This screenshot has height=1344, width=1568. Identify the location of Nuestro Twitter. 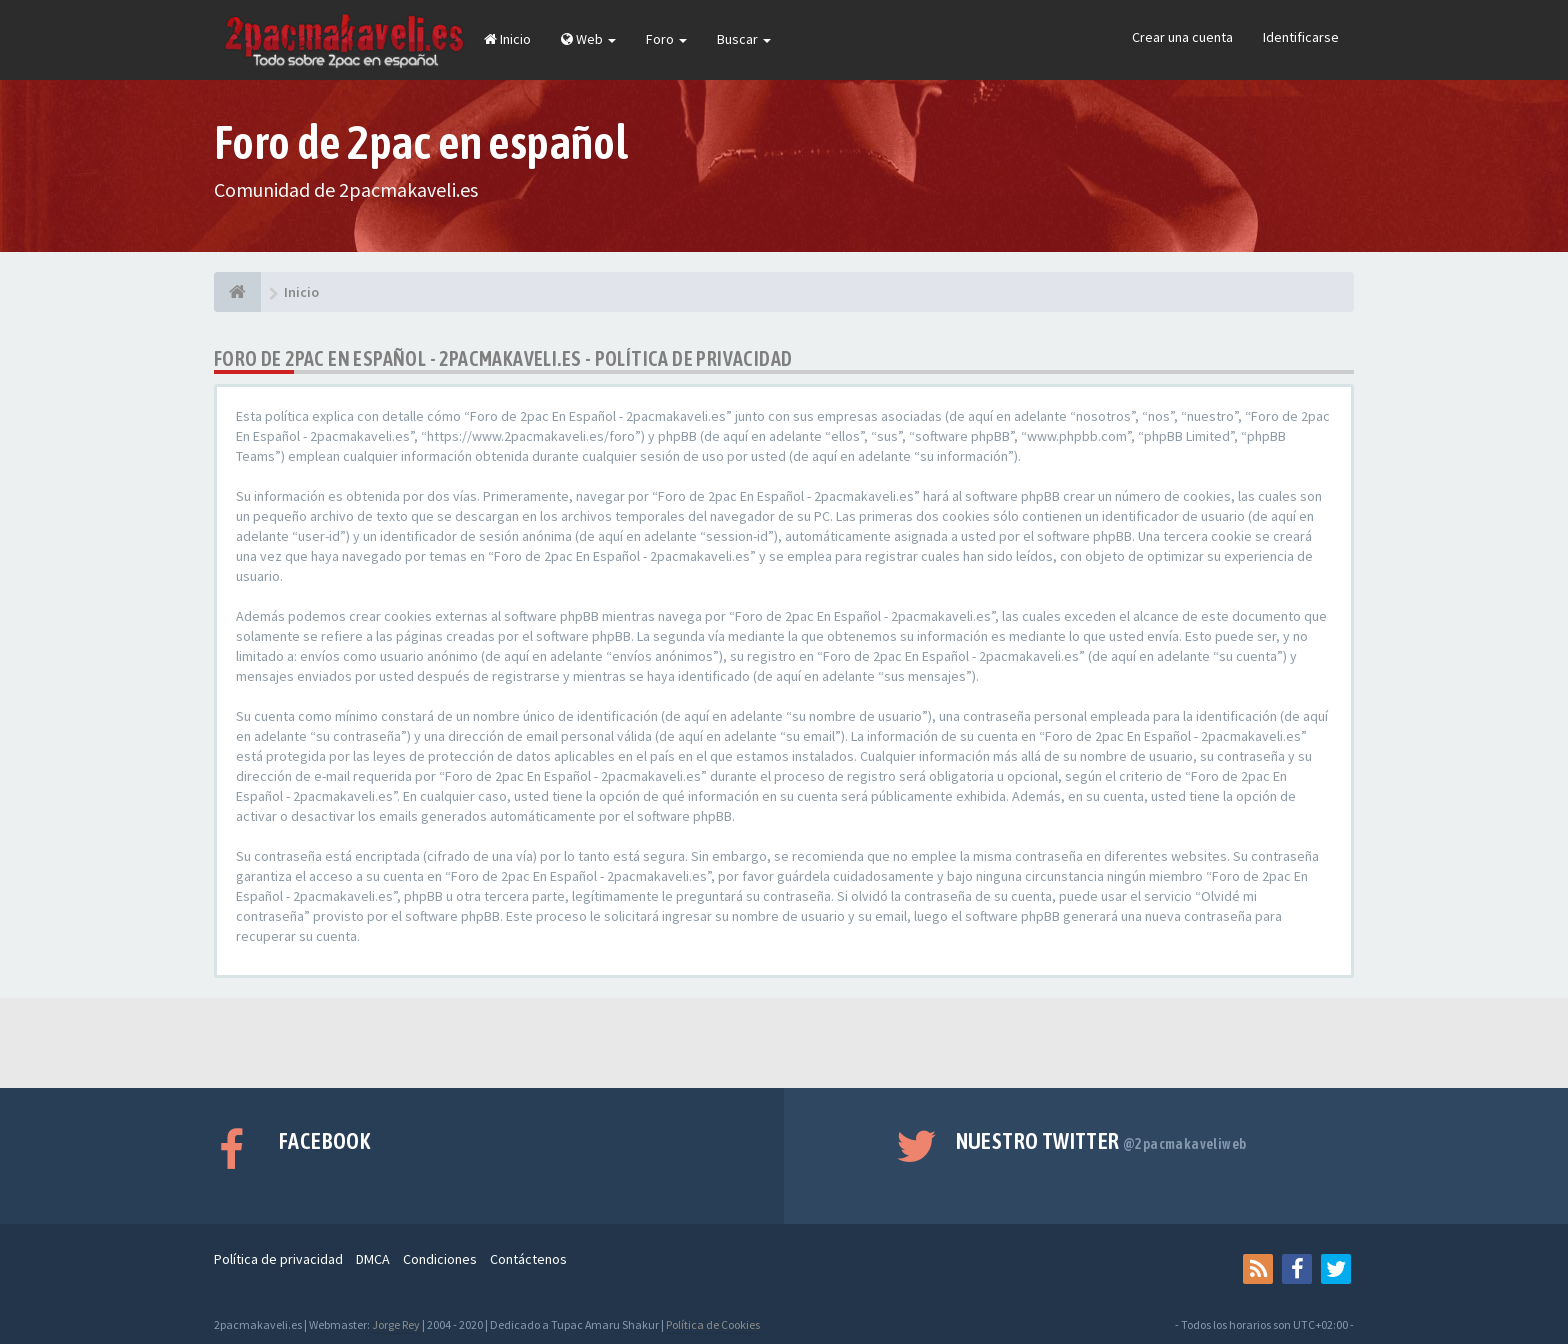
(1101, 1141).